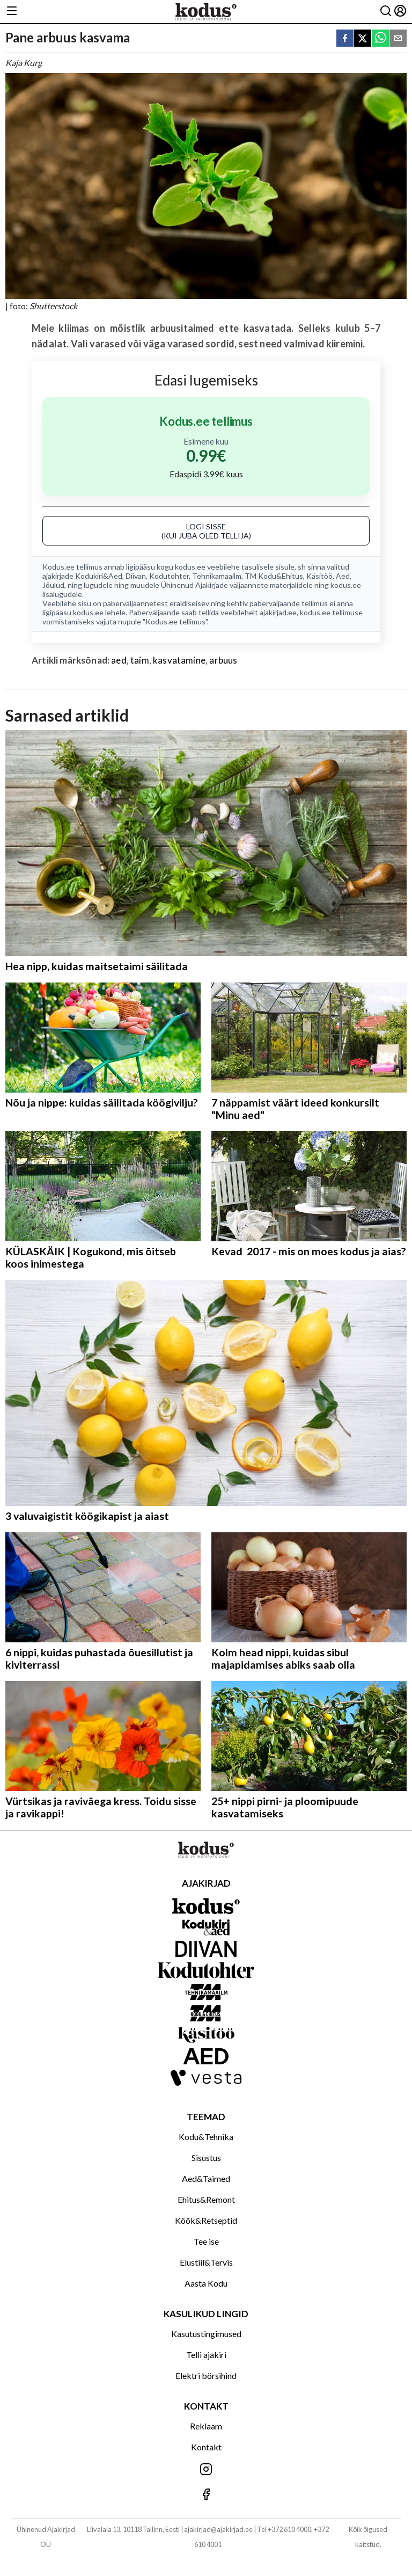 This screenshot has height=2576, width=412. I want to click on ajakirjad@ajakirjad.ee, so click(218, 2529).